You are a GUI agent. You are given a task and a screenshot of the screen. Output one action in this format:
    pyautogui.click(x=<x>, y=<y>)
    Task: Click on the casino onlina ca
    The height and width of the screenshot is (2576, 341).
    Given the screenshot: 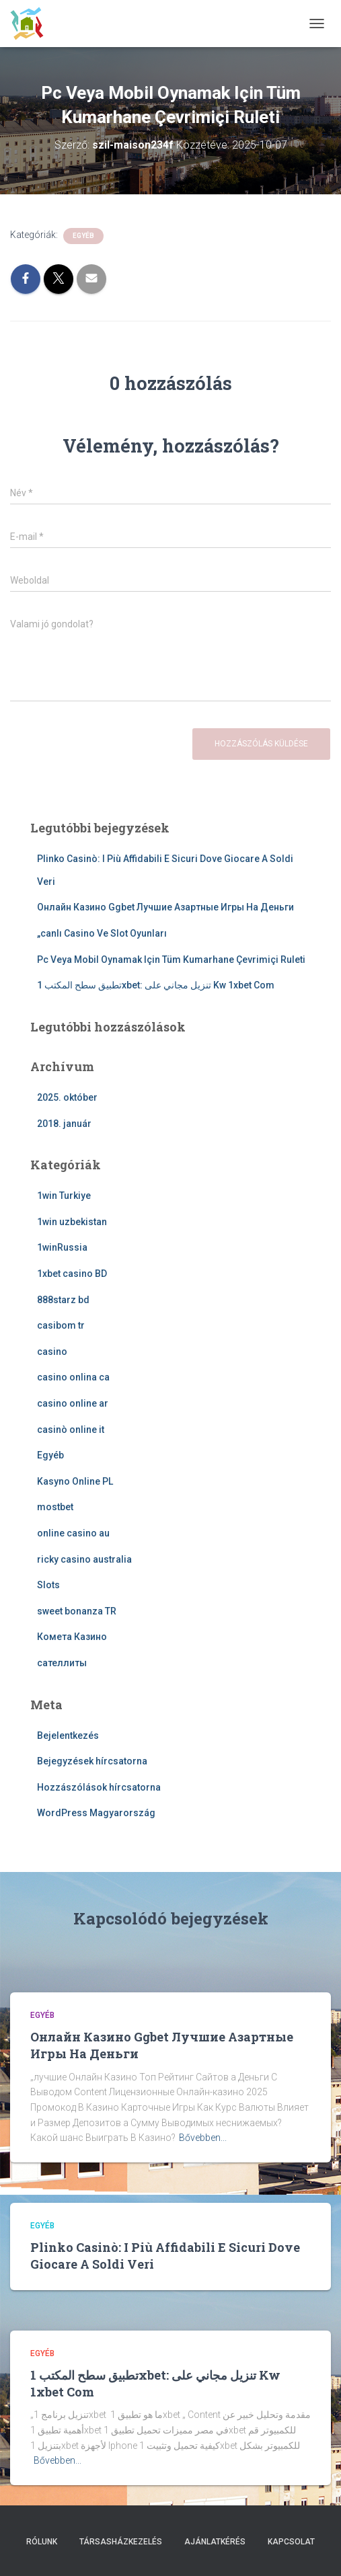 What is the action you would take?
    pyautogui.click(x=73, y=1377)
    